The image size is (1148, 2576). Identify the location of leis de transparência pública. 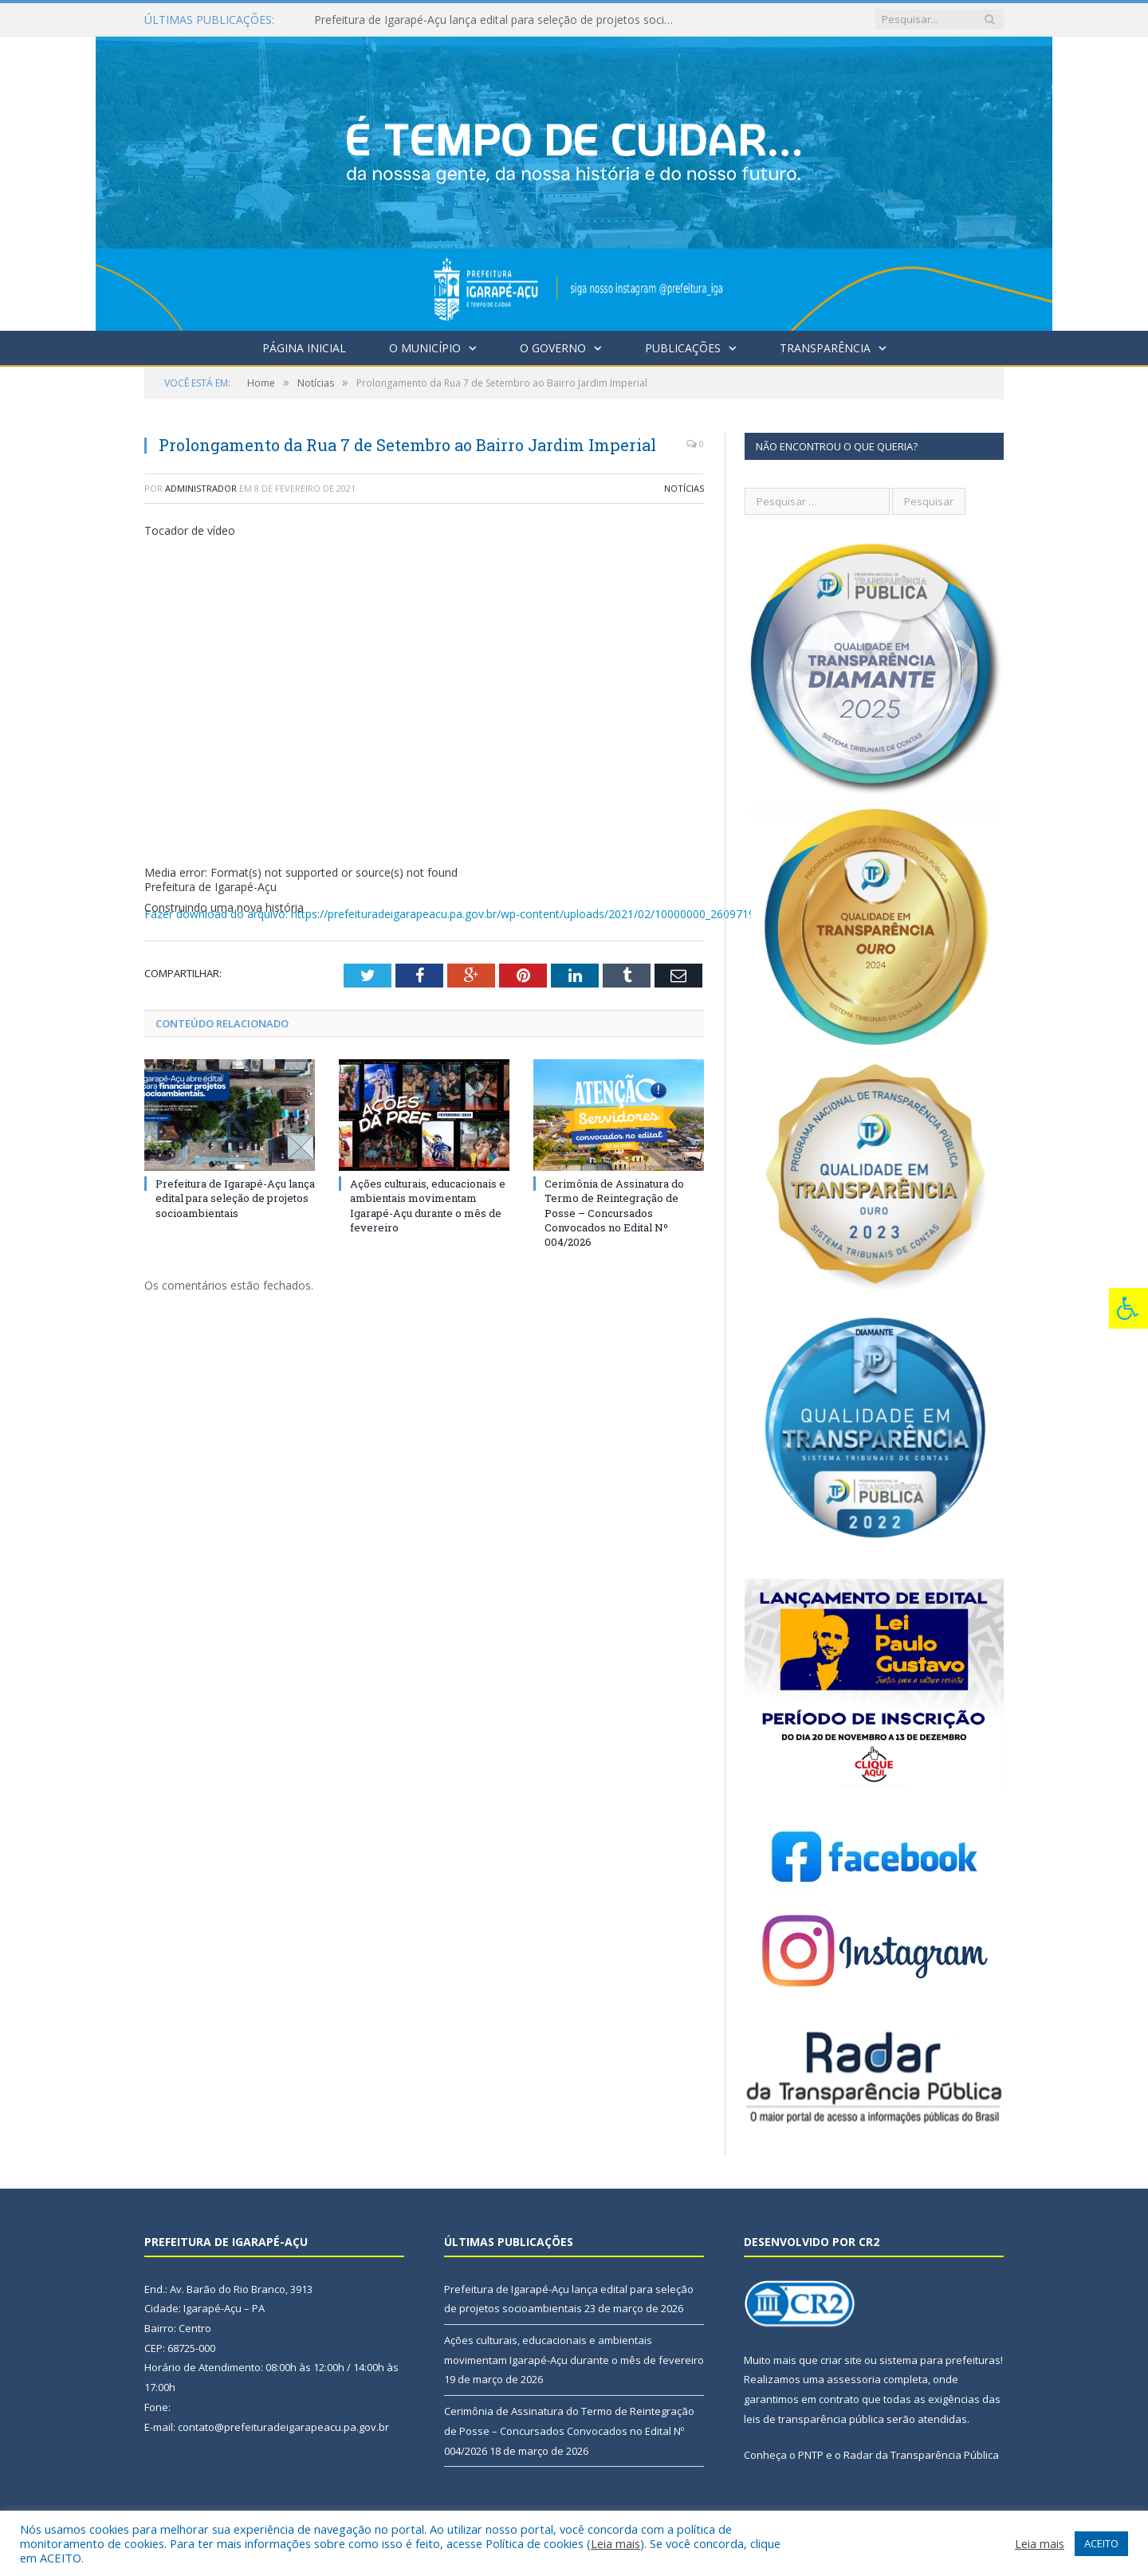
(814, 2419).